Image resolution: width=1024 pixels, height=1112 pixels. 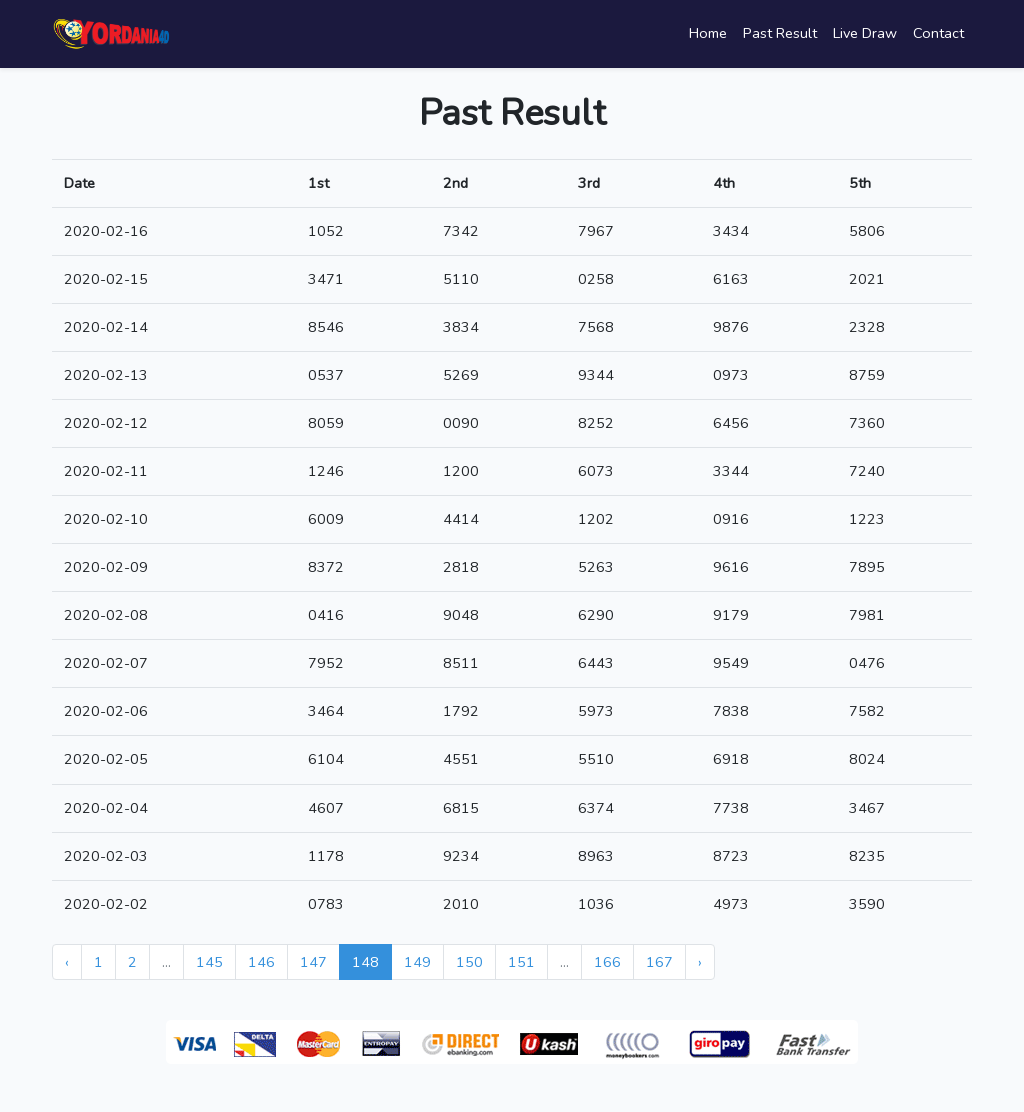 What do you see at coordinates (313, 962) in the screenshot?
I see `147` at bounding box center [313, 962].